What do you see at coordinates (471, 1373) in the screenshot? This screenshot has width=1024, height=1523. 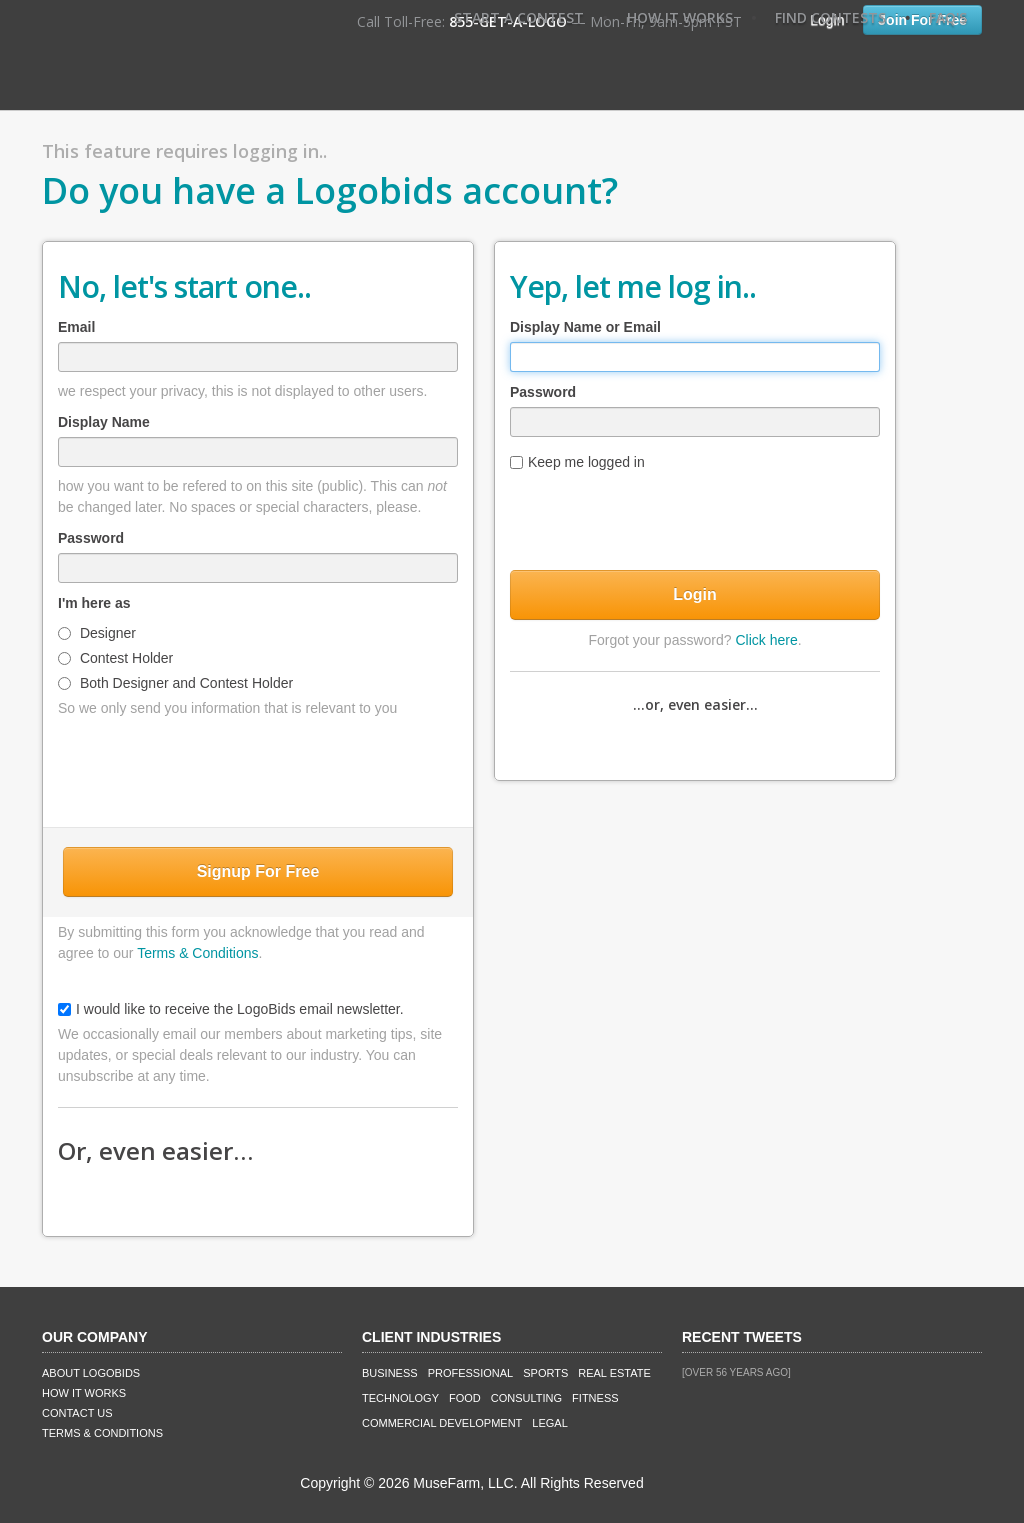 I see `Professional` at bounding box center [471, 1373].